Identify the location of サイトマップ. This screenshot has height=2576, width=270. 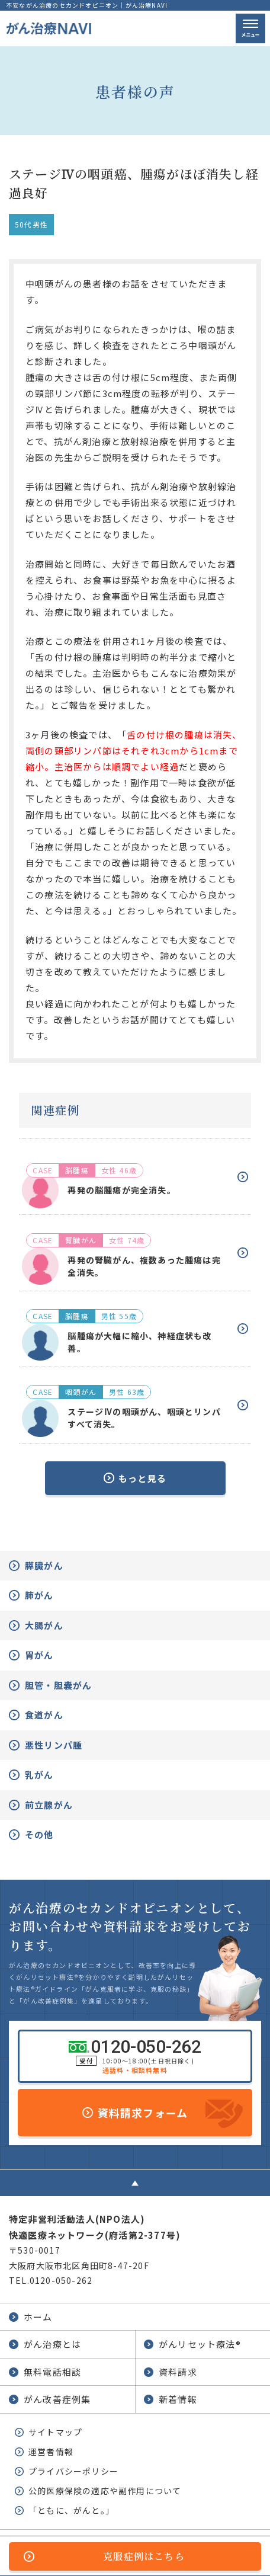
(55, 2432).